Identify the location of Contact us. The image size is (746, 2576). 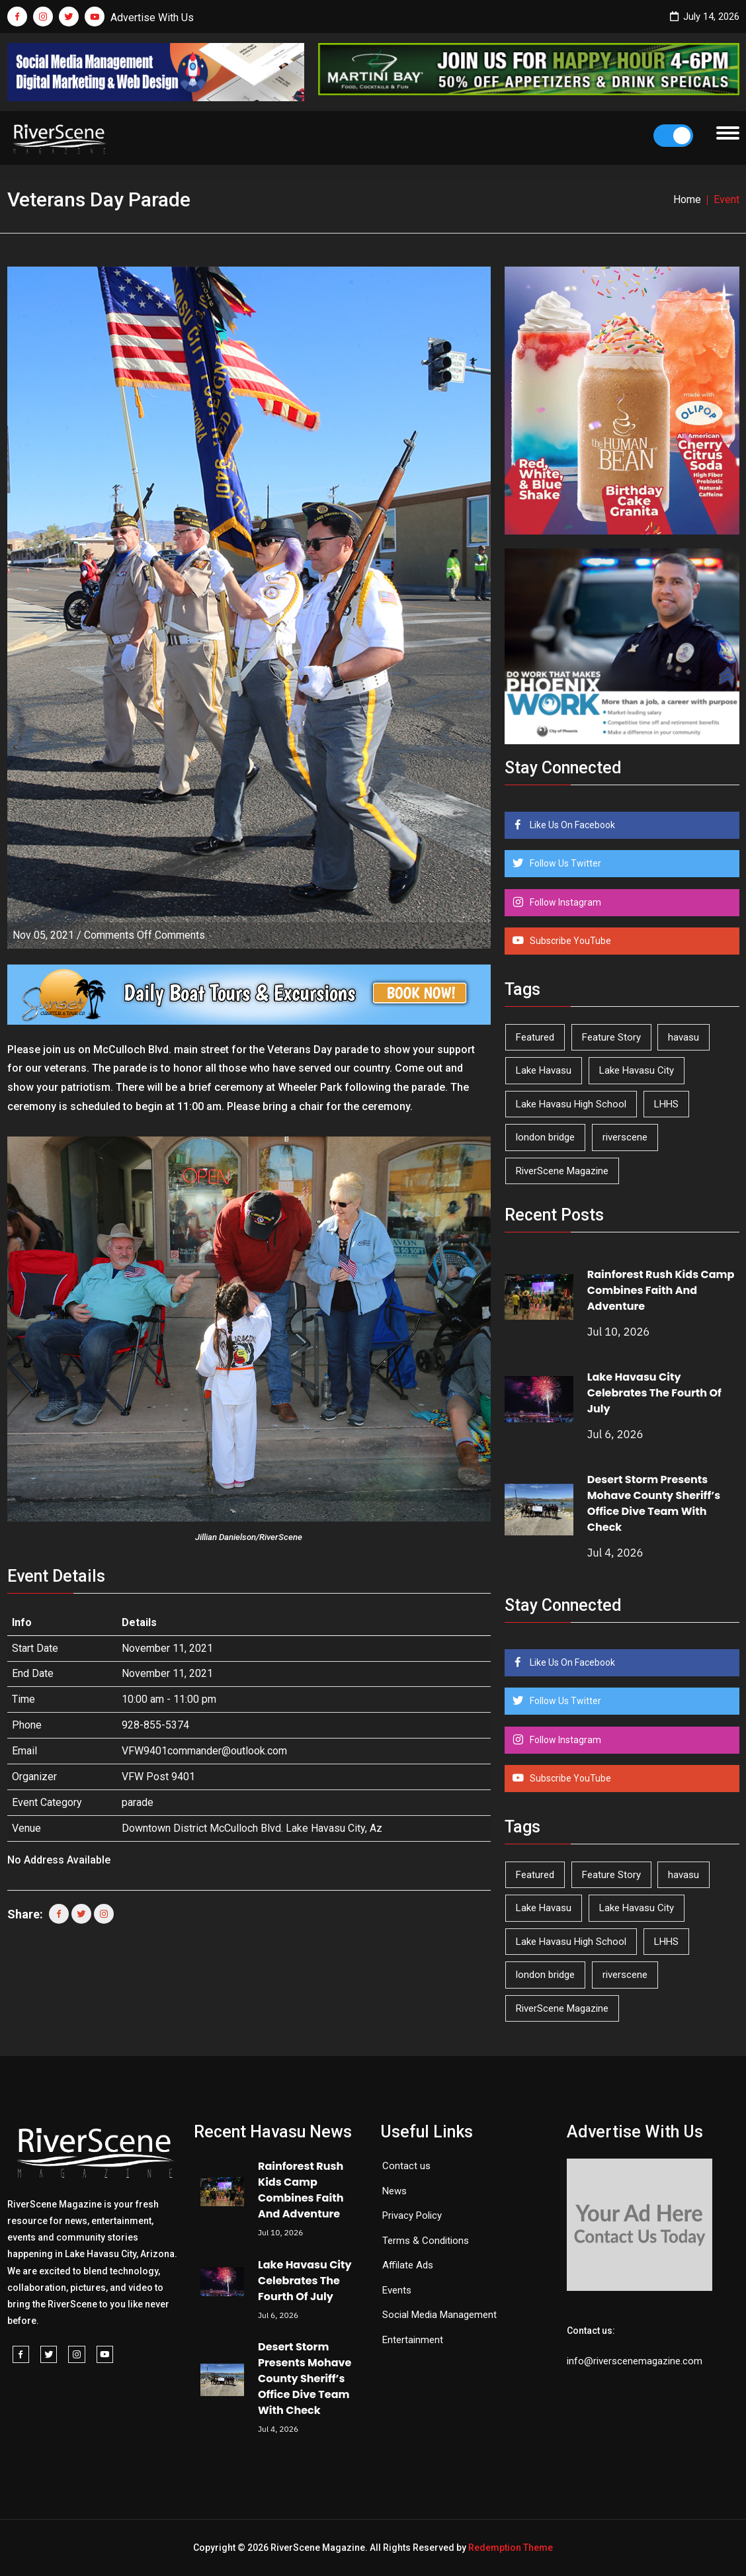
(406, 2166).